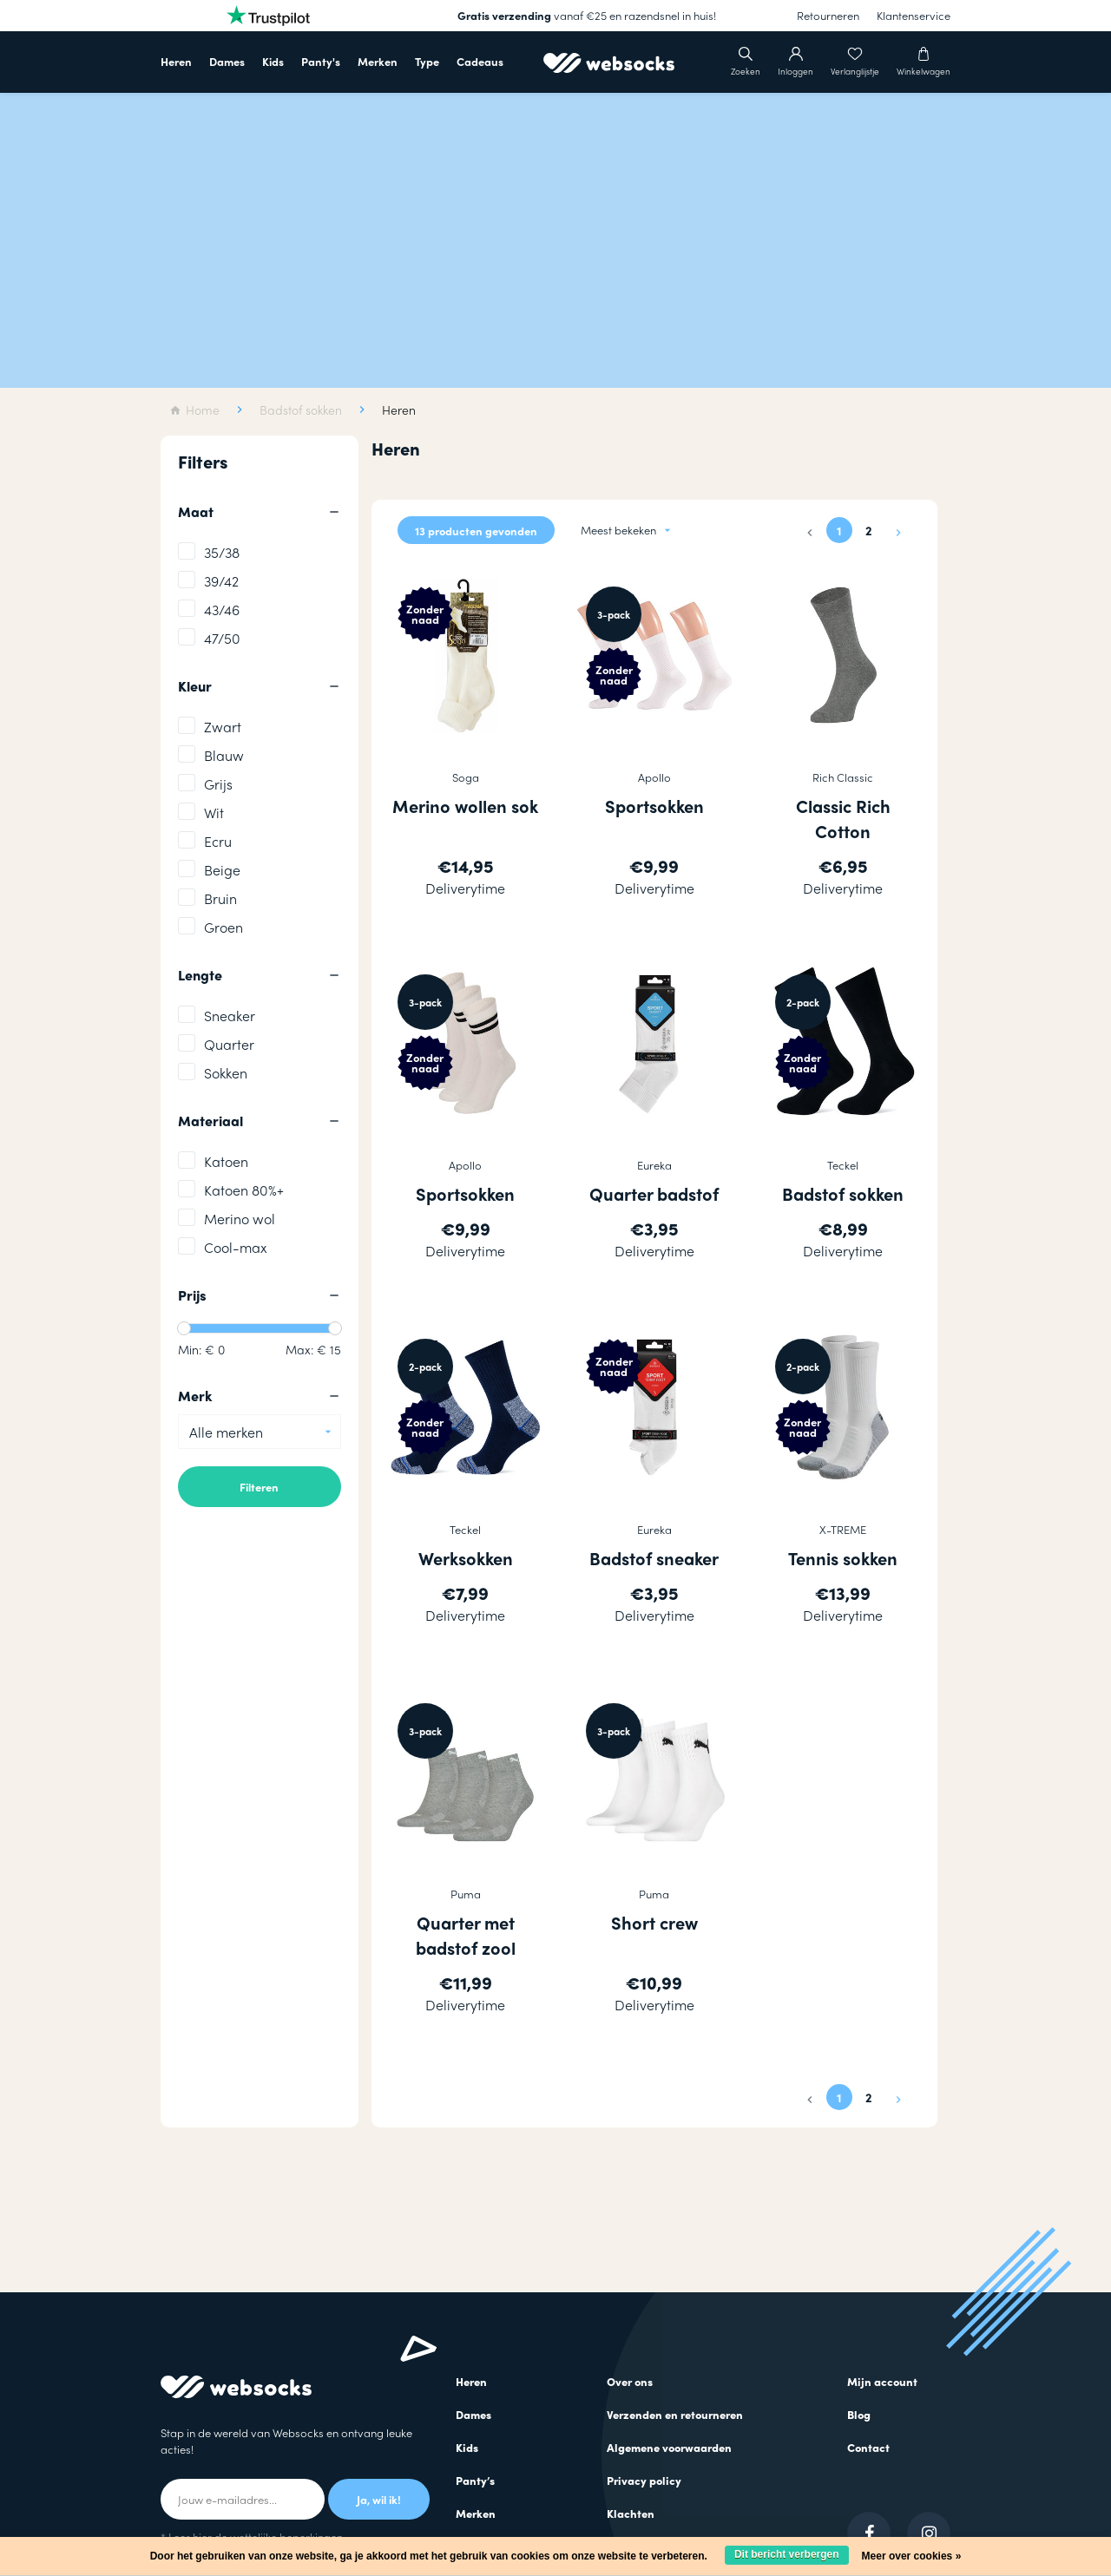 The width and height of the screenshot is (1111, 2576). Describe the element at coordinates (913, 15) in the screenshot. I see `Klantenservice` at that location.